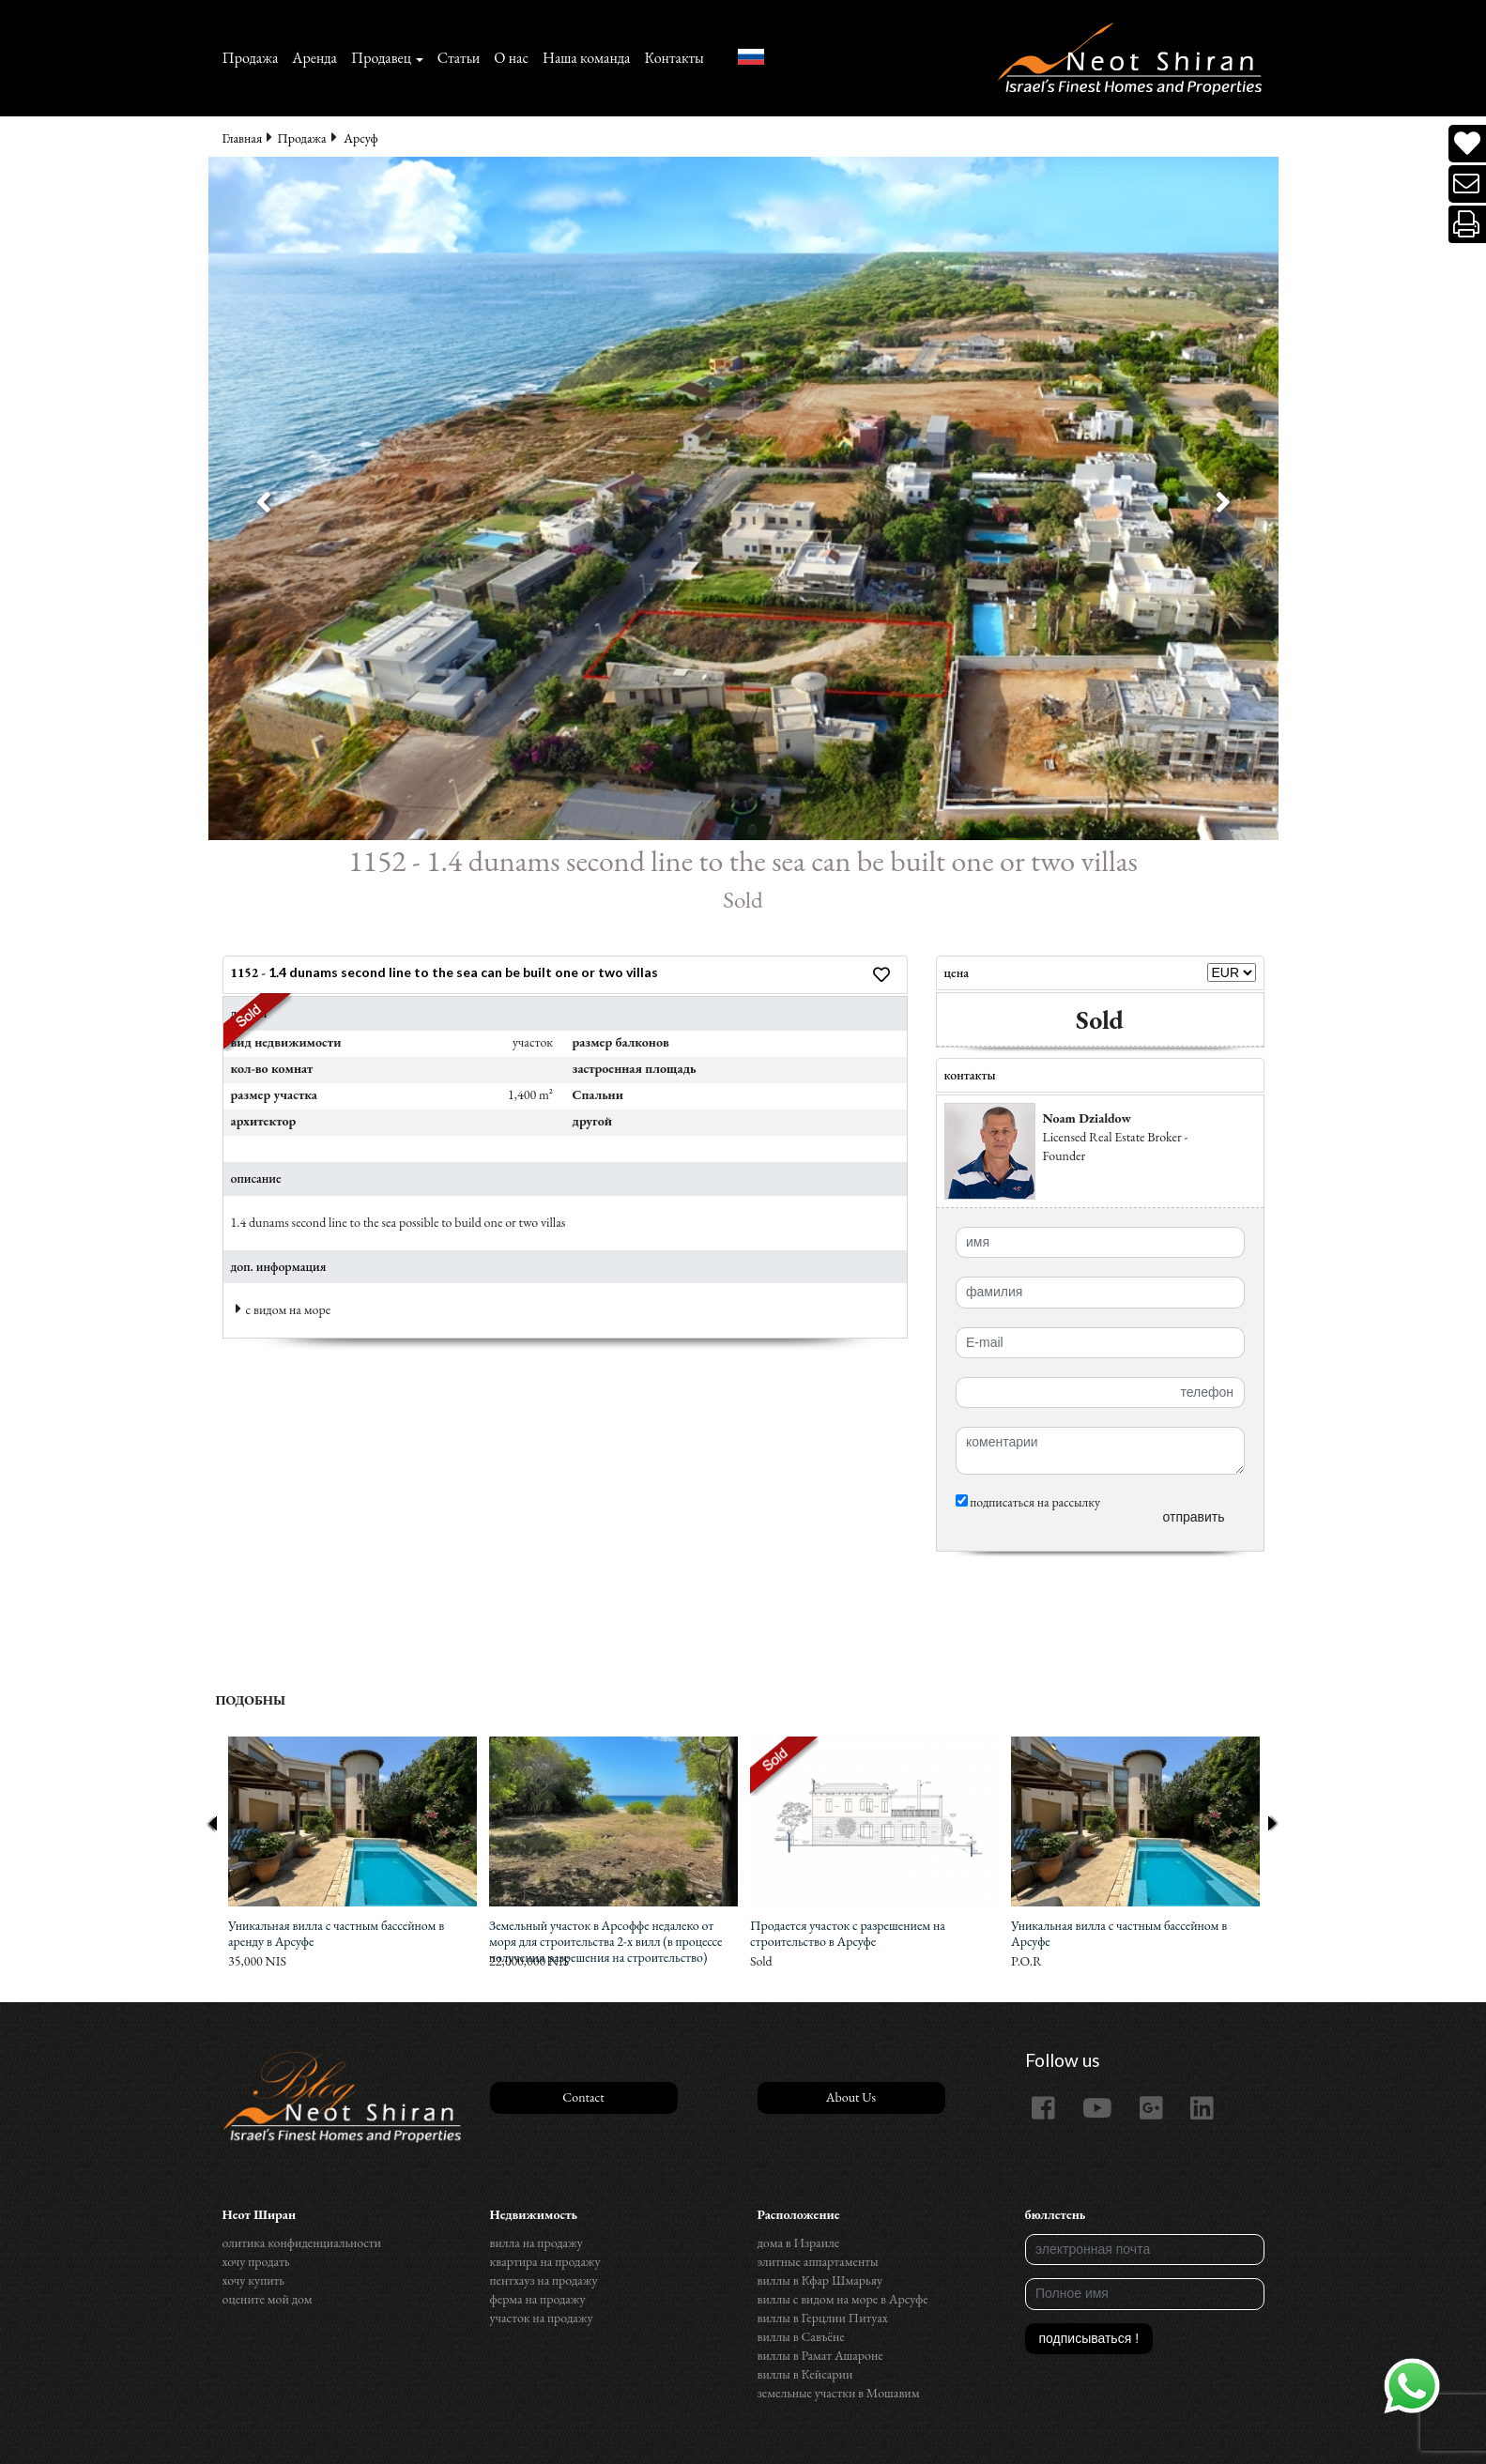 The height and width of the screenshot is (2464, 1486). Describe the element at coordinates (820, 2355) in the screenshot. I see `виллы в Рамат Ашароне` at that location.